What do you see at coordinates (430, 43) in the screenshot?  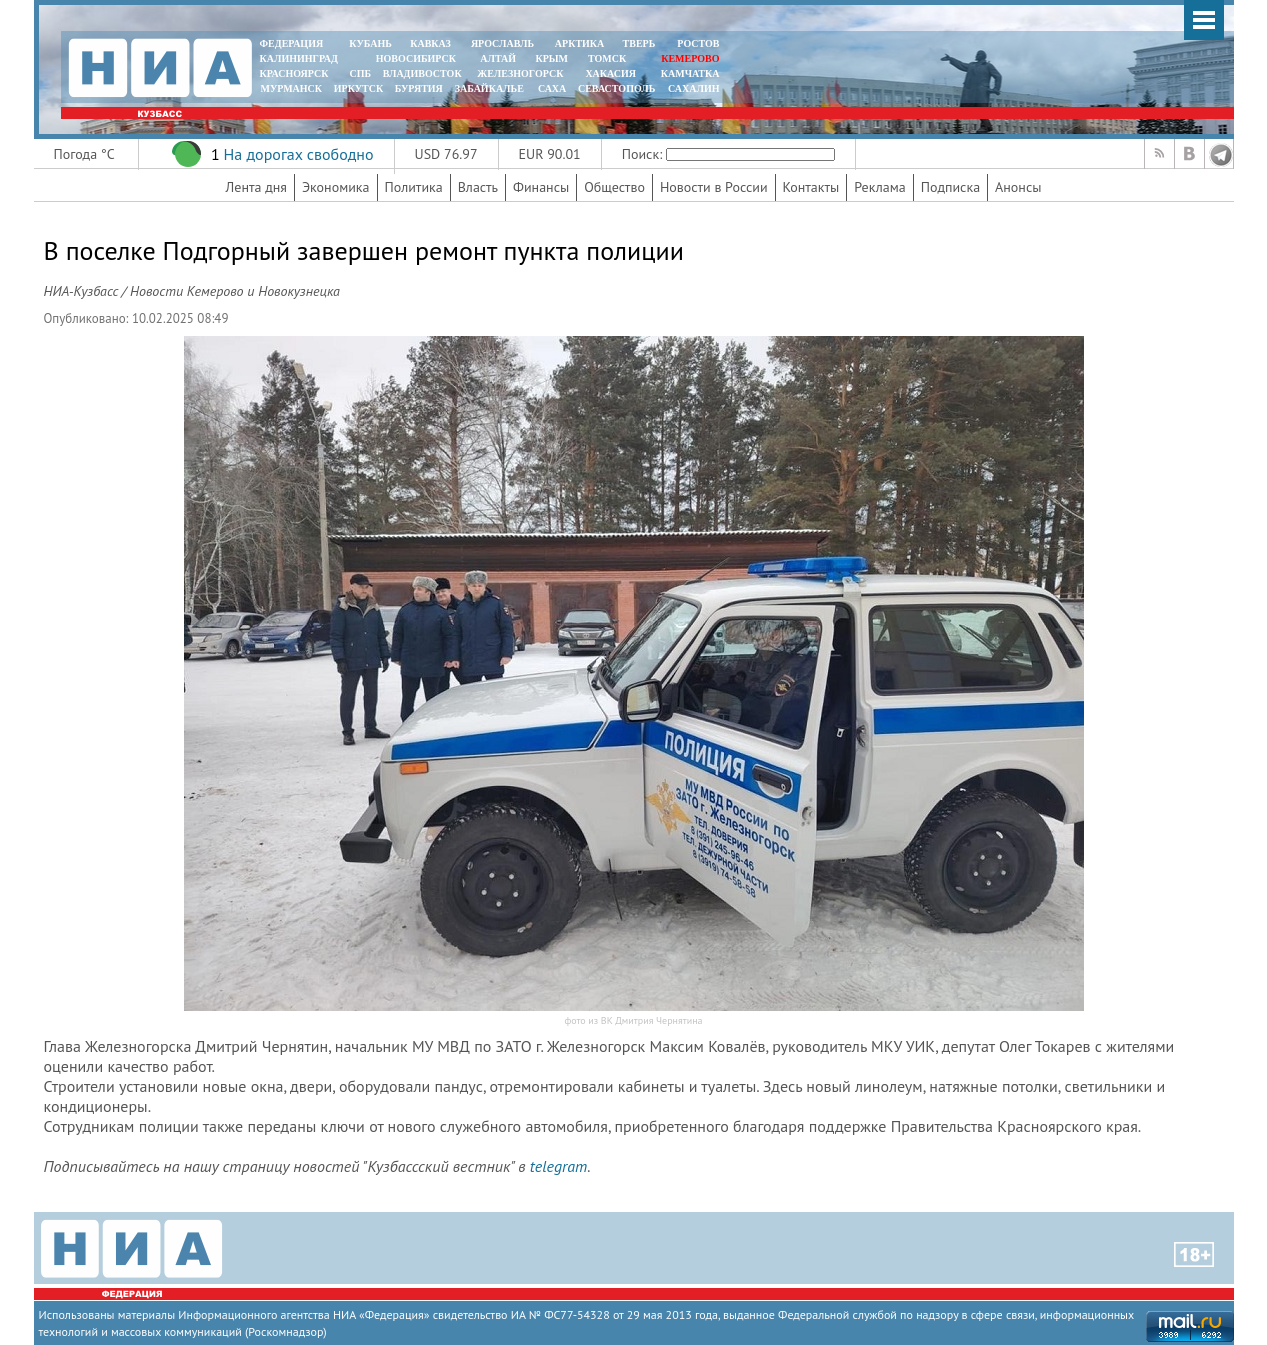 I see `КАВКАЗ` at bounding box center [430, 43].